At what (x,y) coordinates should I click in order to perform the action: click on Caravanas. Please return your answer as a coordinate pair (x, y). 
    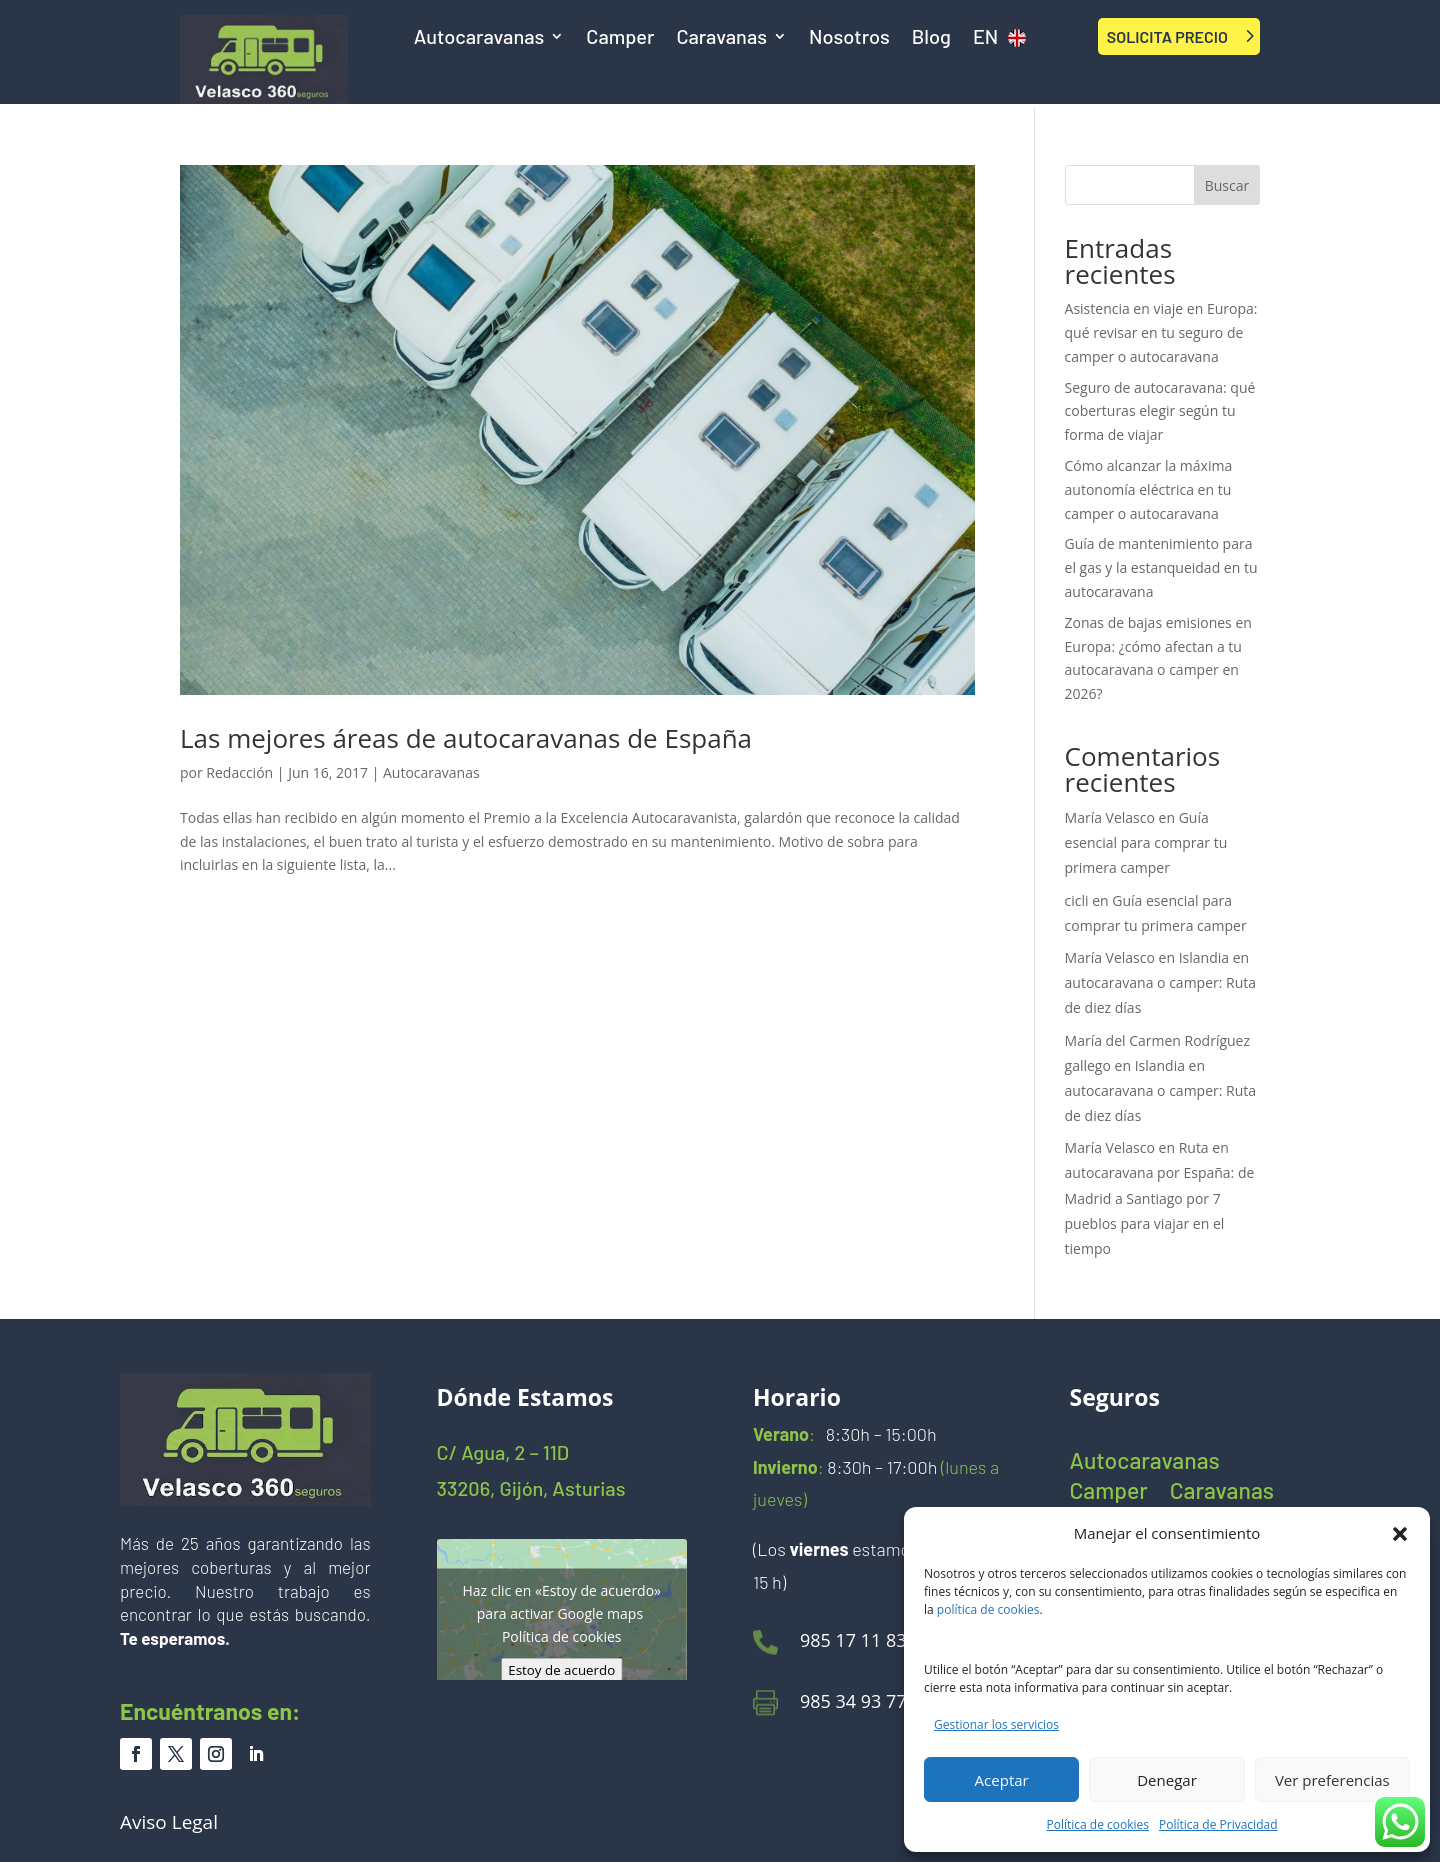
    Looking at the image, I should click on (721, 38).